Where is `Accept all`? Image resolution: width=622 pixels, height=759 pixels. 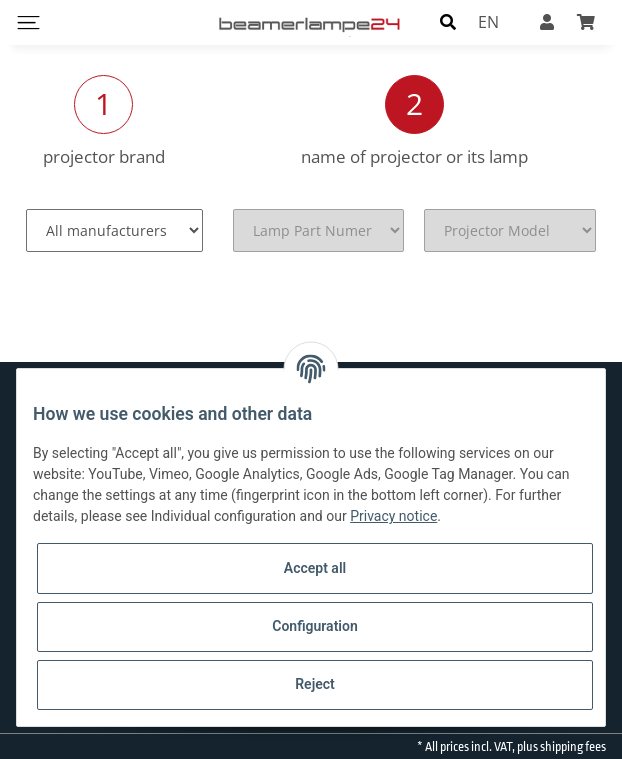
Accept all is located at coordinates (315, 568).